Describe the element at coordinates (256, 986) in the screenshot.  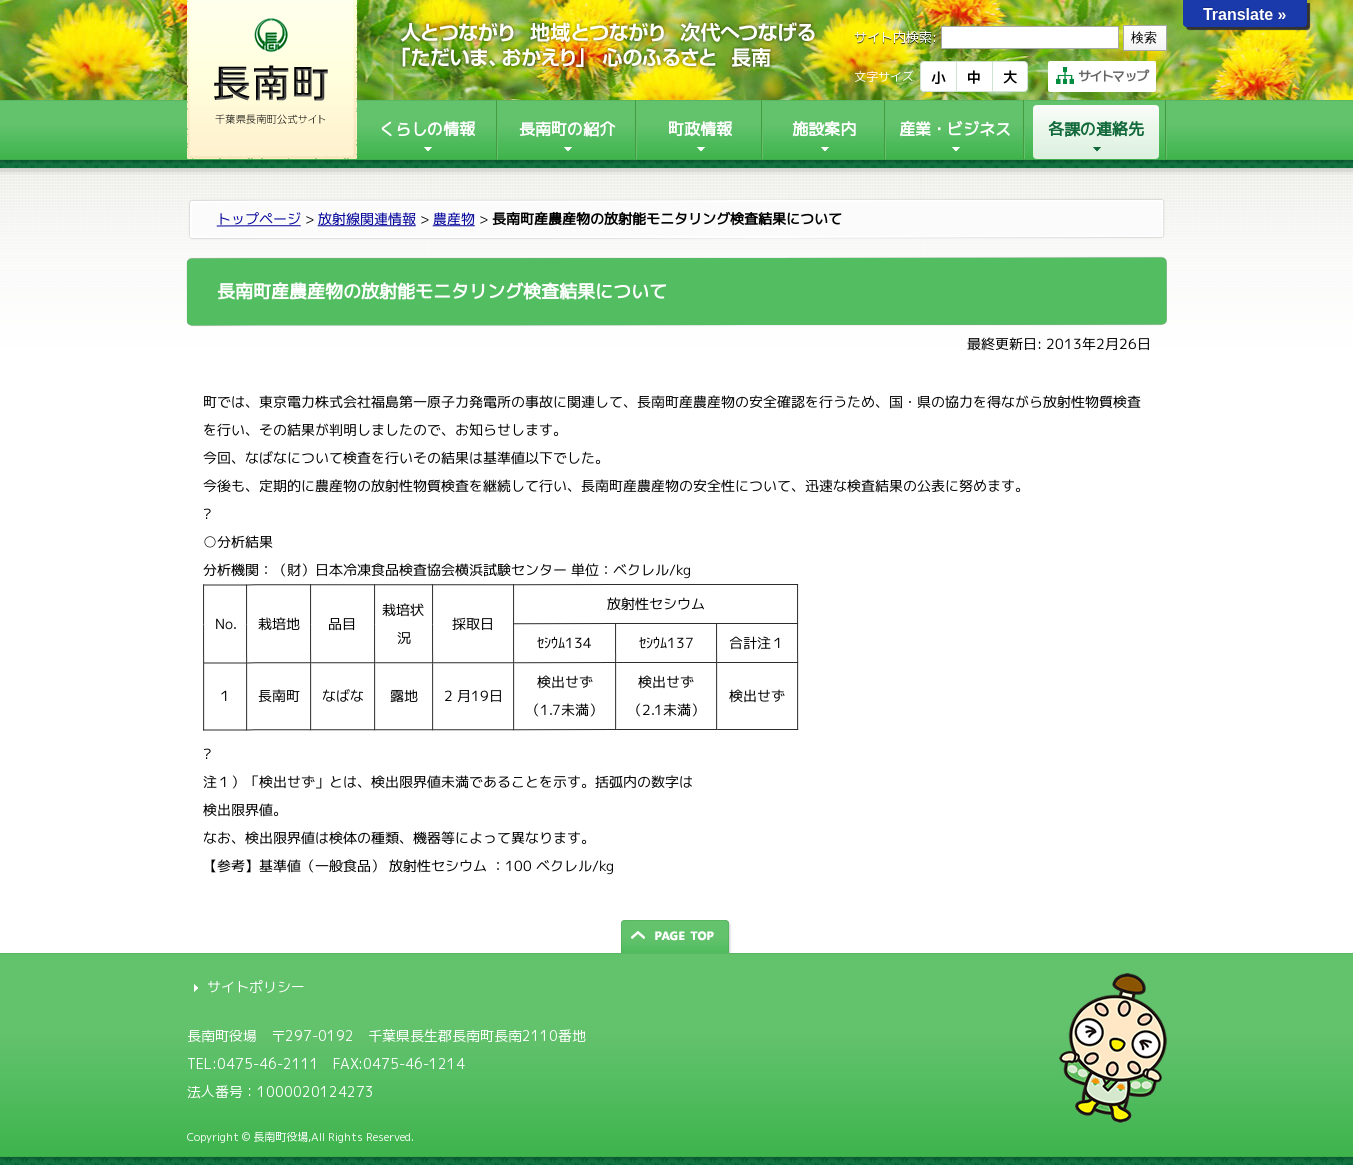
I see `サイトポリシー` at that location.